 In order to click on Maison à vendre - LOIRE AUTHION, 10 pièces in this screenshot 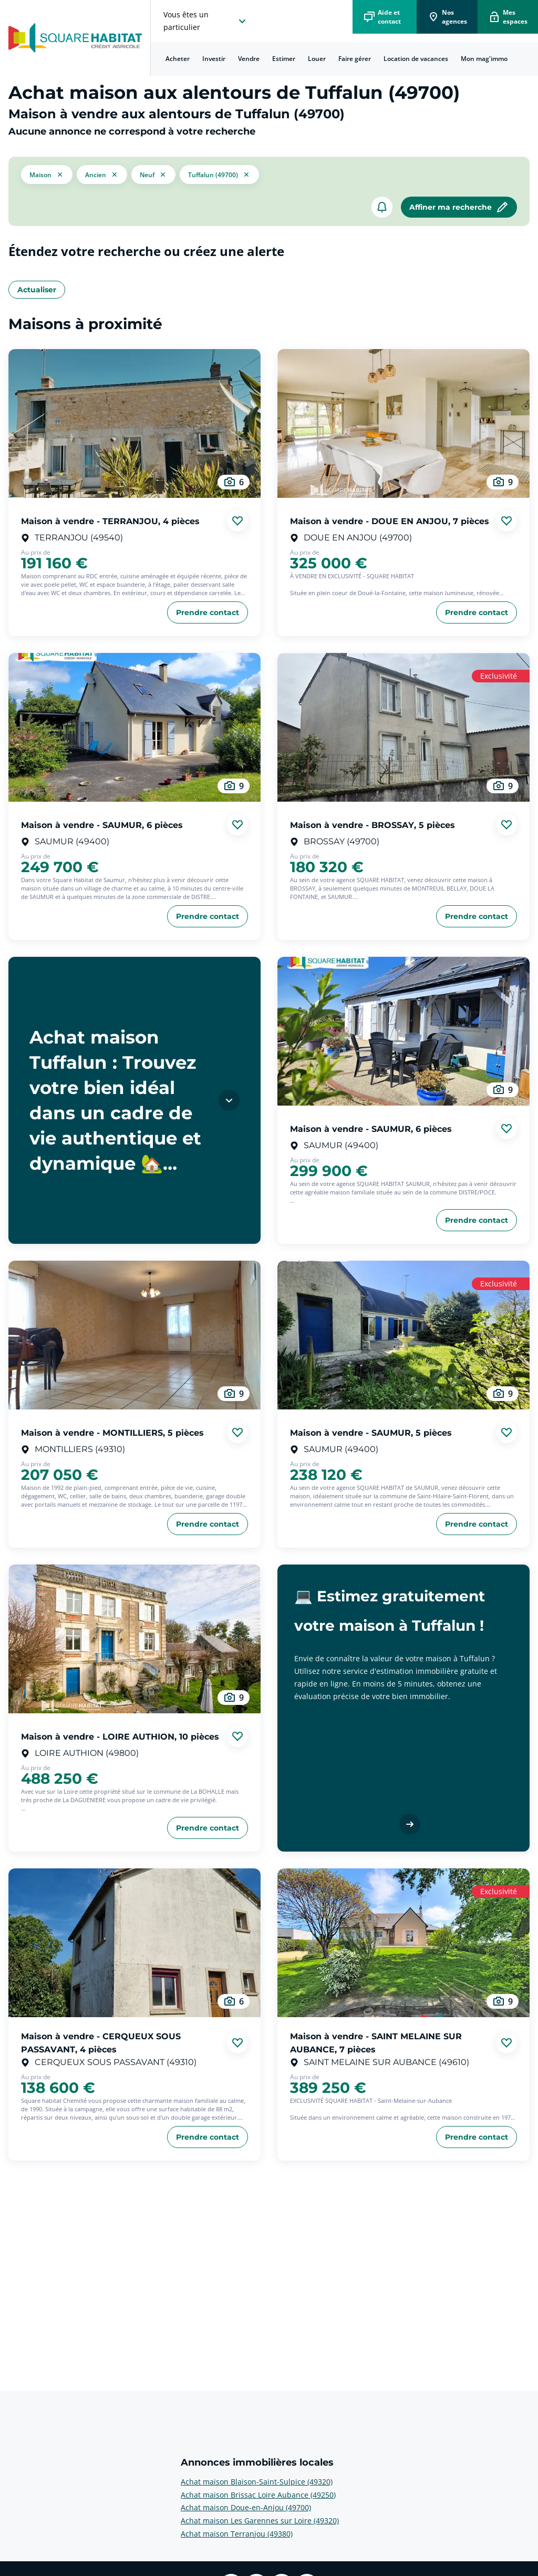, I will do `click(120, 1736)`.